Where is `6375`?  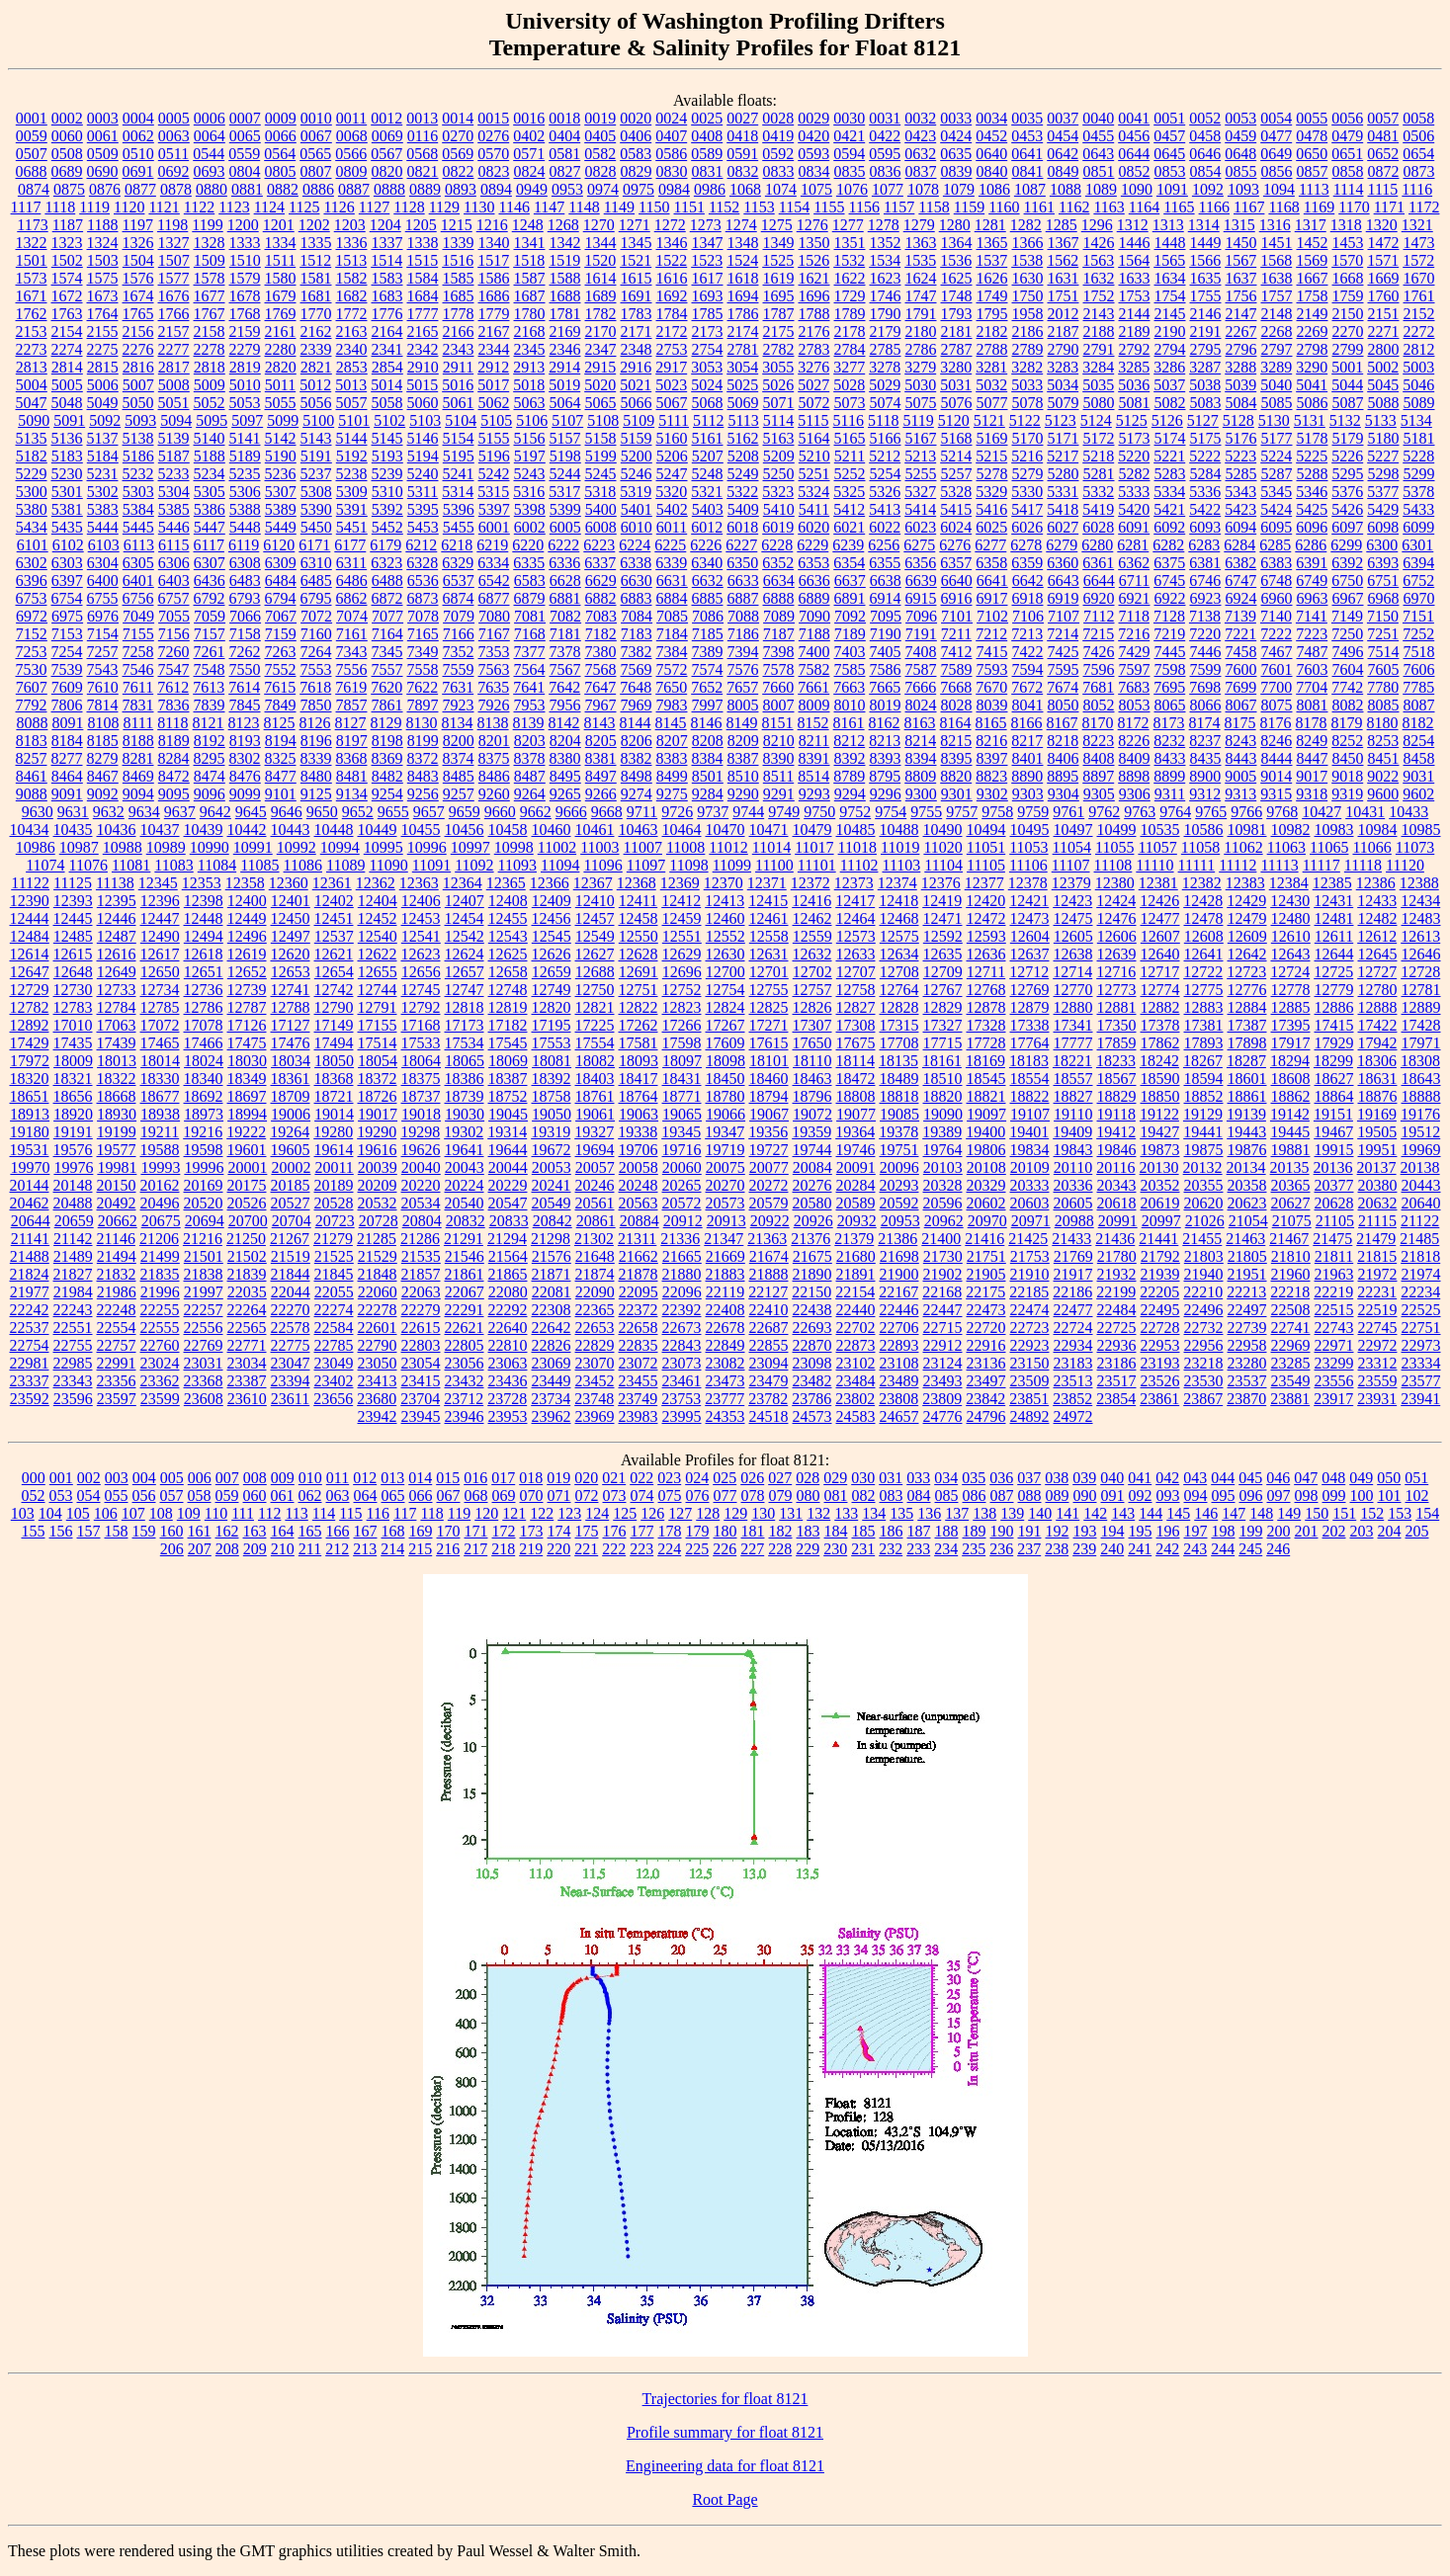
6375 is located at coordinates (1169, 562).